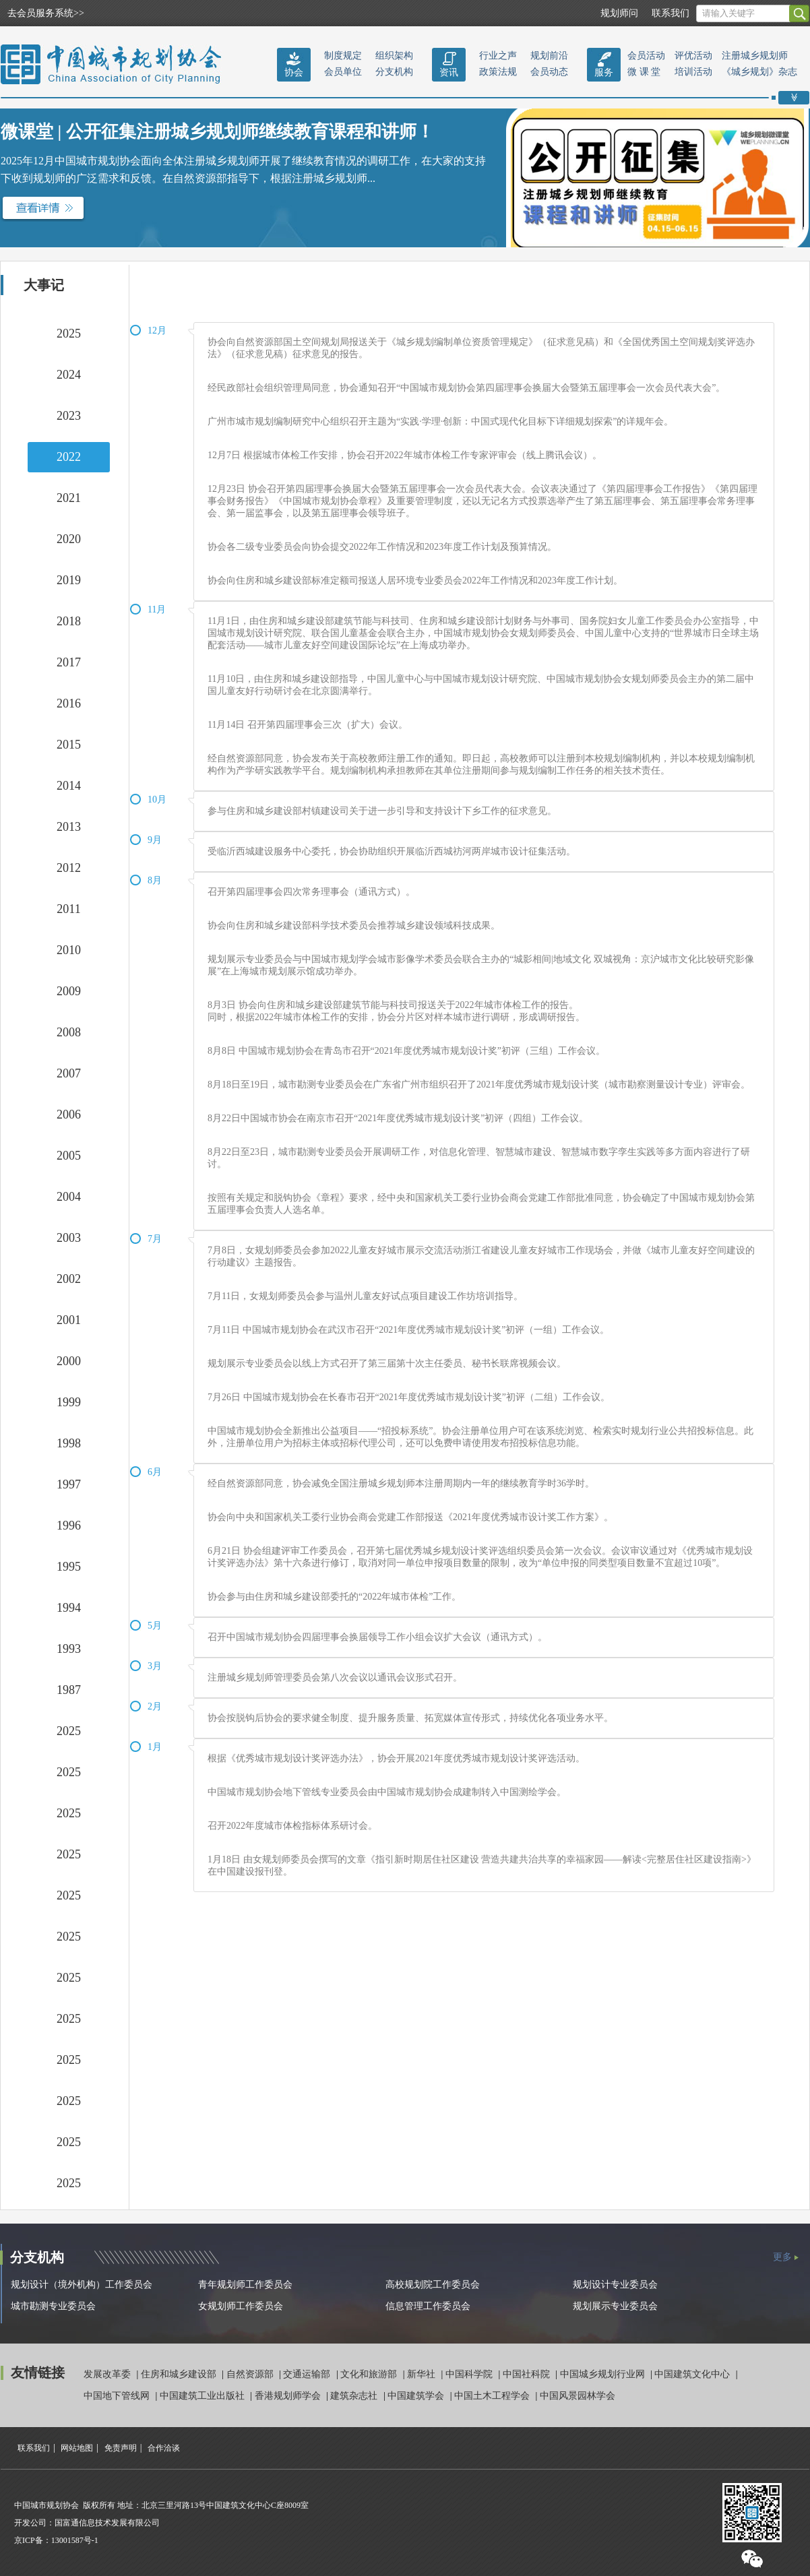 This screenshot has width=810, height=2576. What do you see at coordinates (68, 909) in the screenshot?
I see `2011` at bounding box center [68, 909].